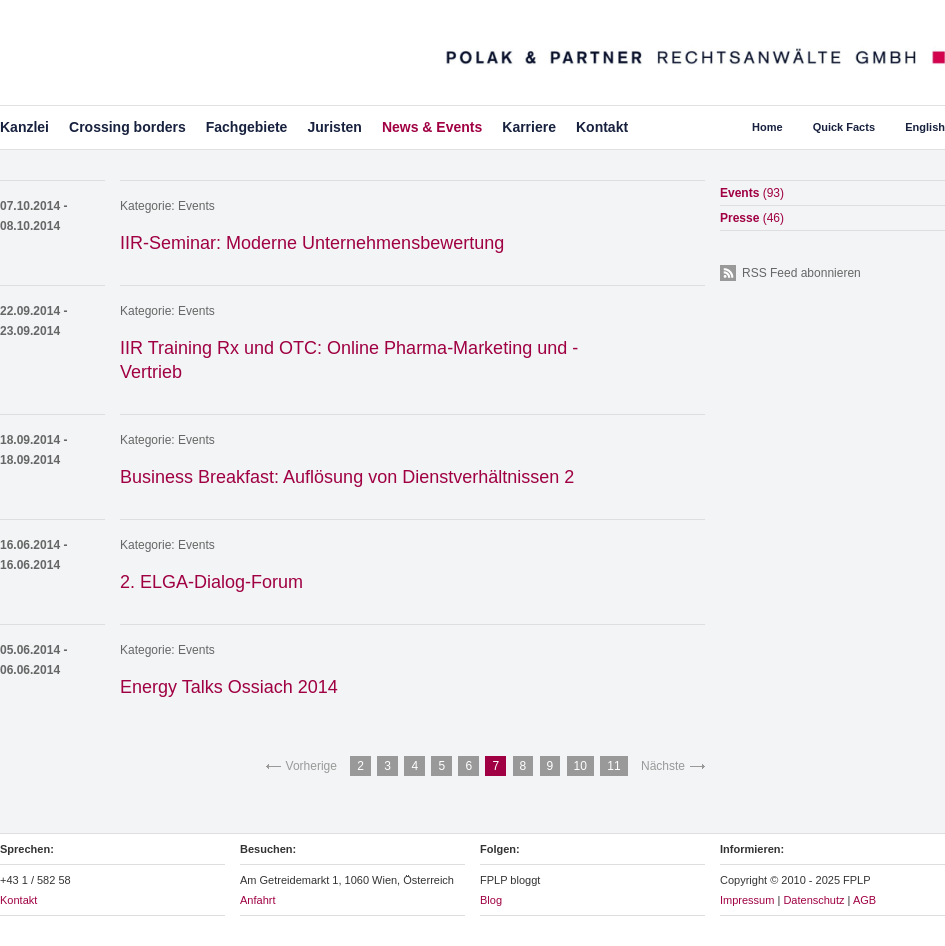 The height and width of the screenshot is (946, 945). I want to click on English, so click(925, 127).